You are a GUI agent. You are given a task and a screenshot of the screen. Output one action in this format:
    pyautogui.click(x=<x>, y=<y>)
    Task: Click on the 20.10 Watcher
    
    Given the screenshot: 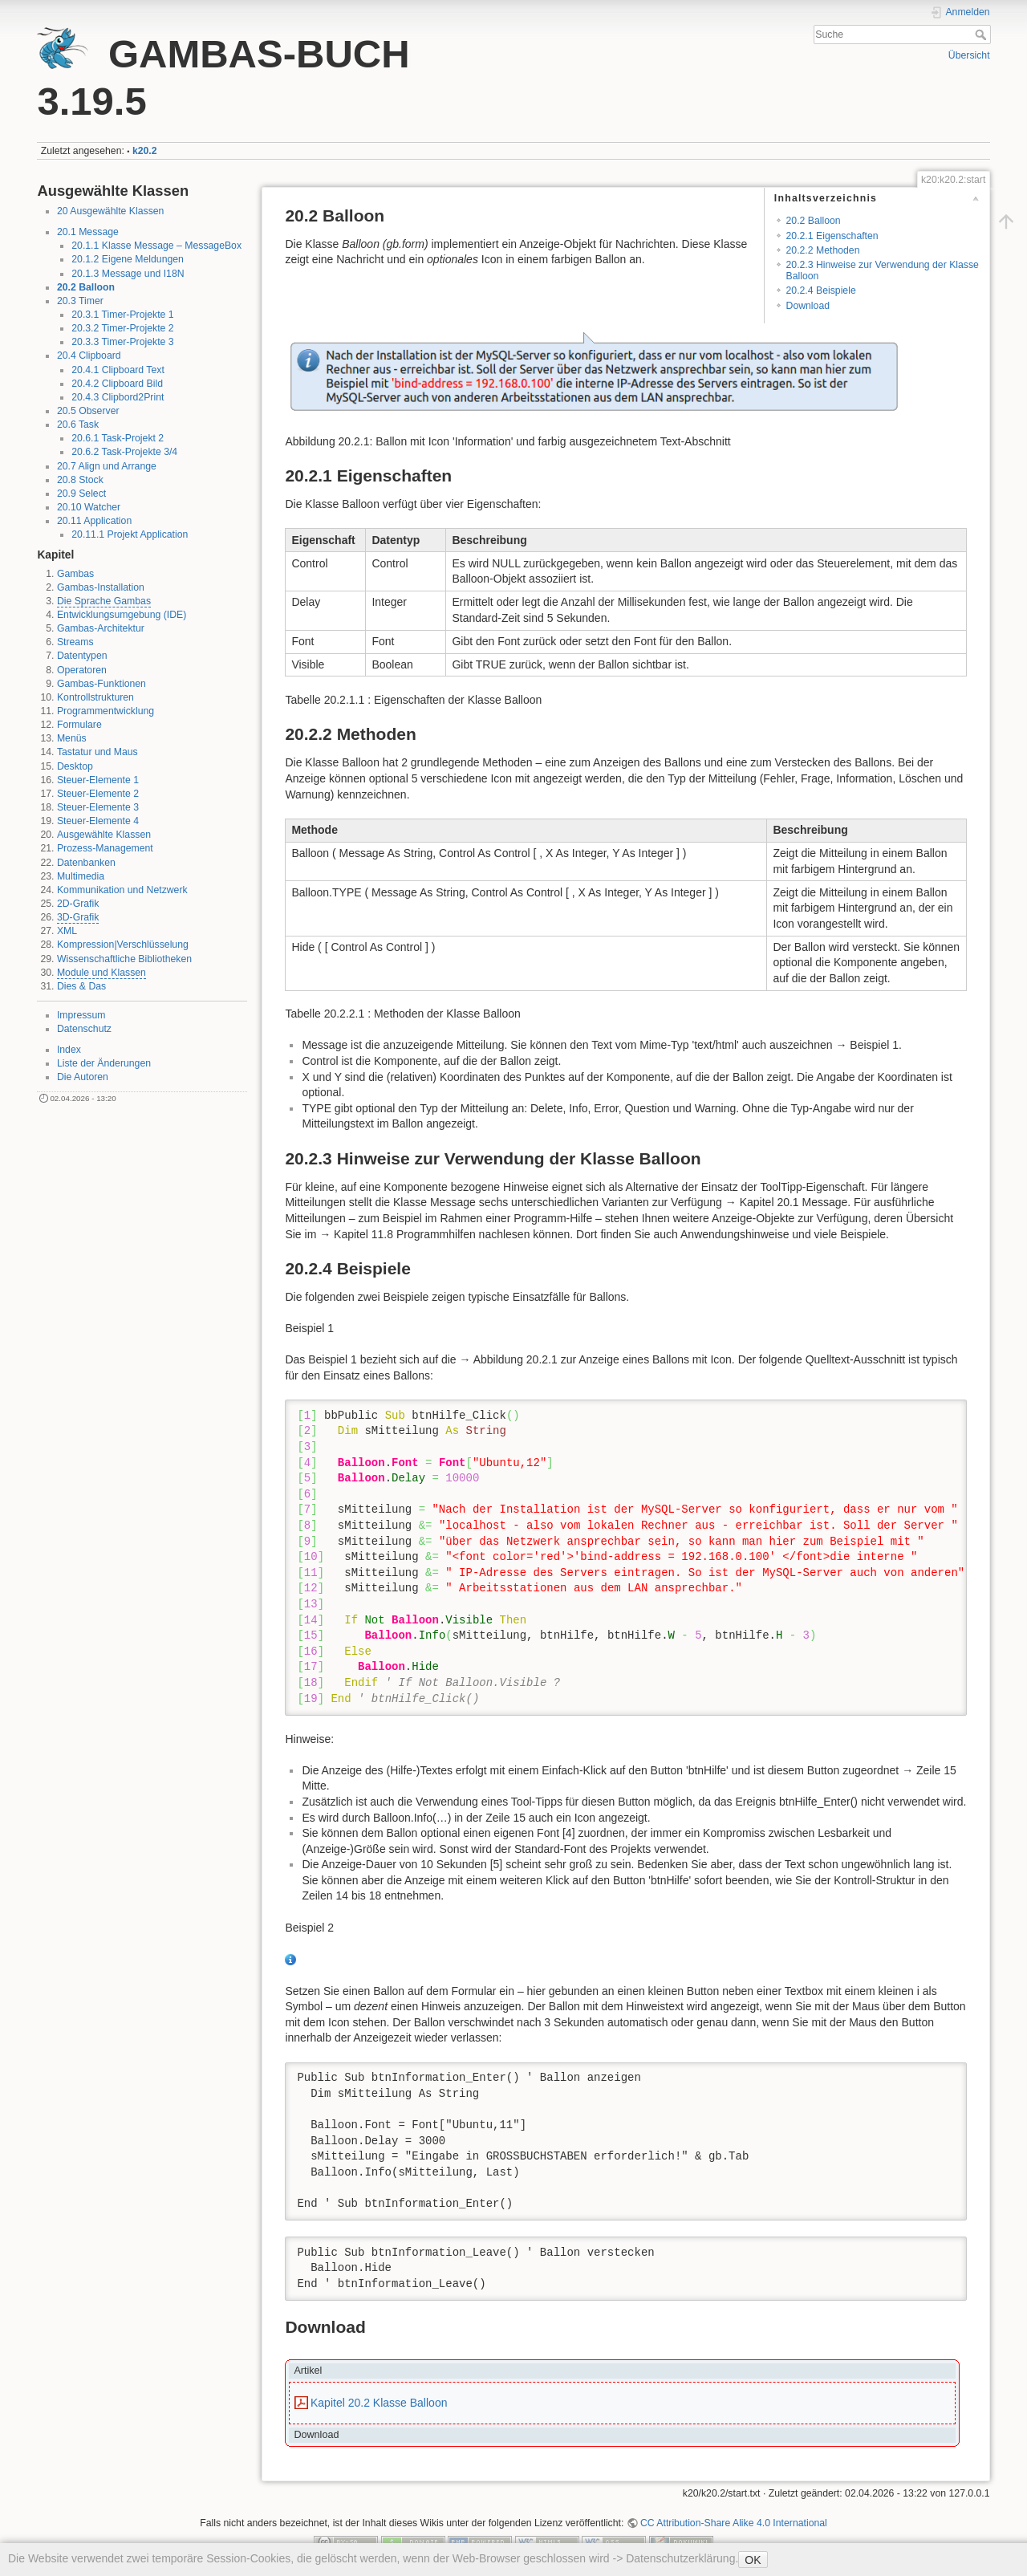 What is the action you would take?
    pyautogui.click(x=88, y=507)
    